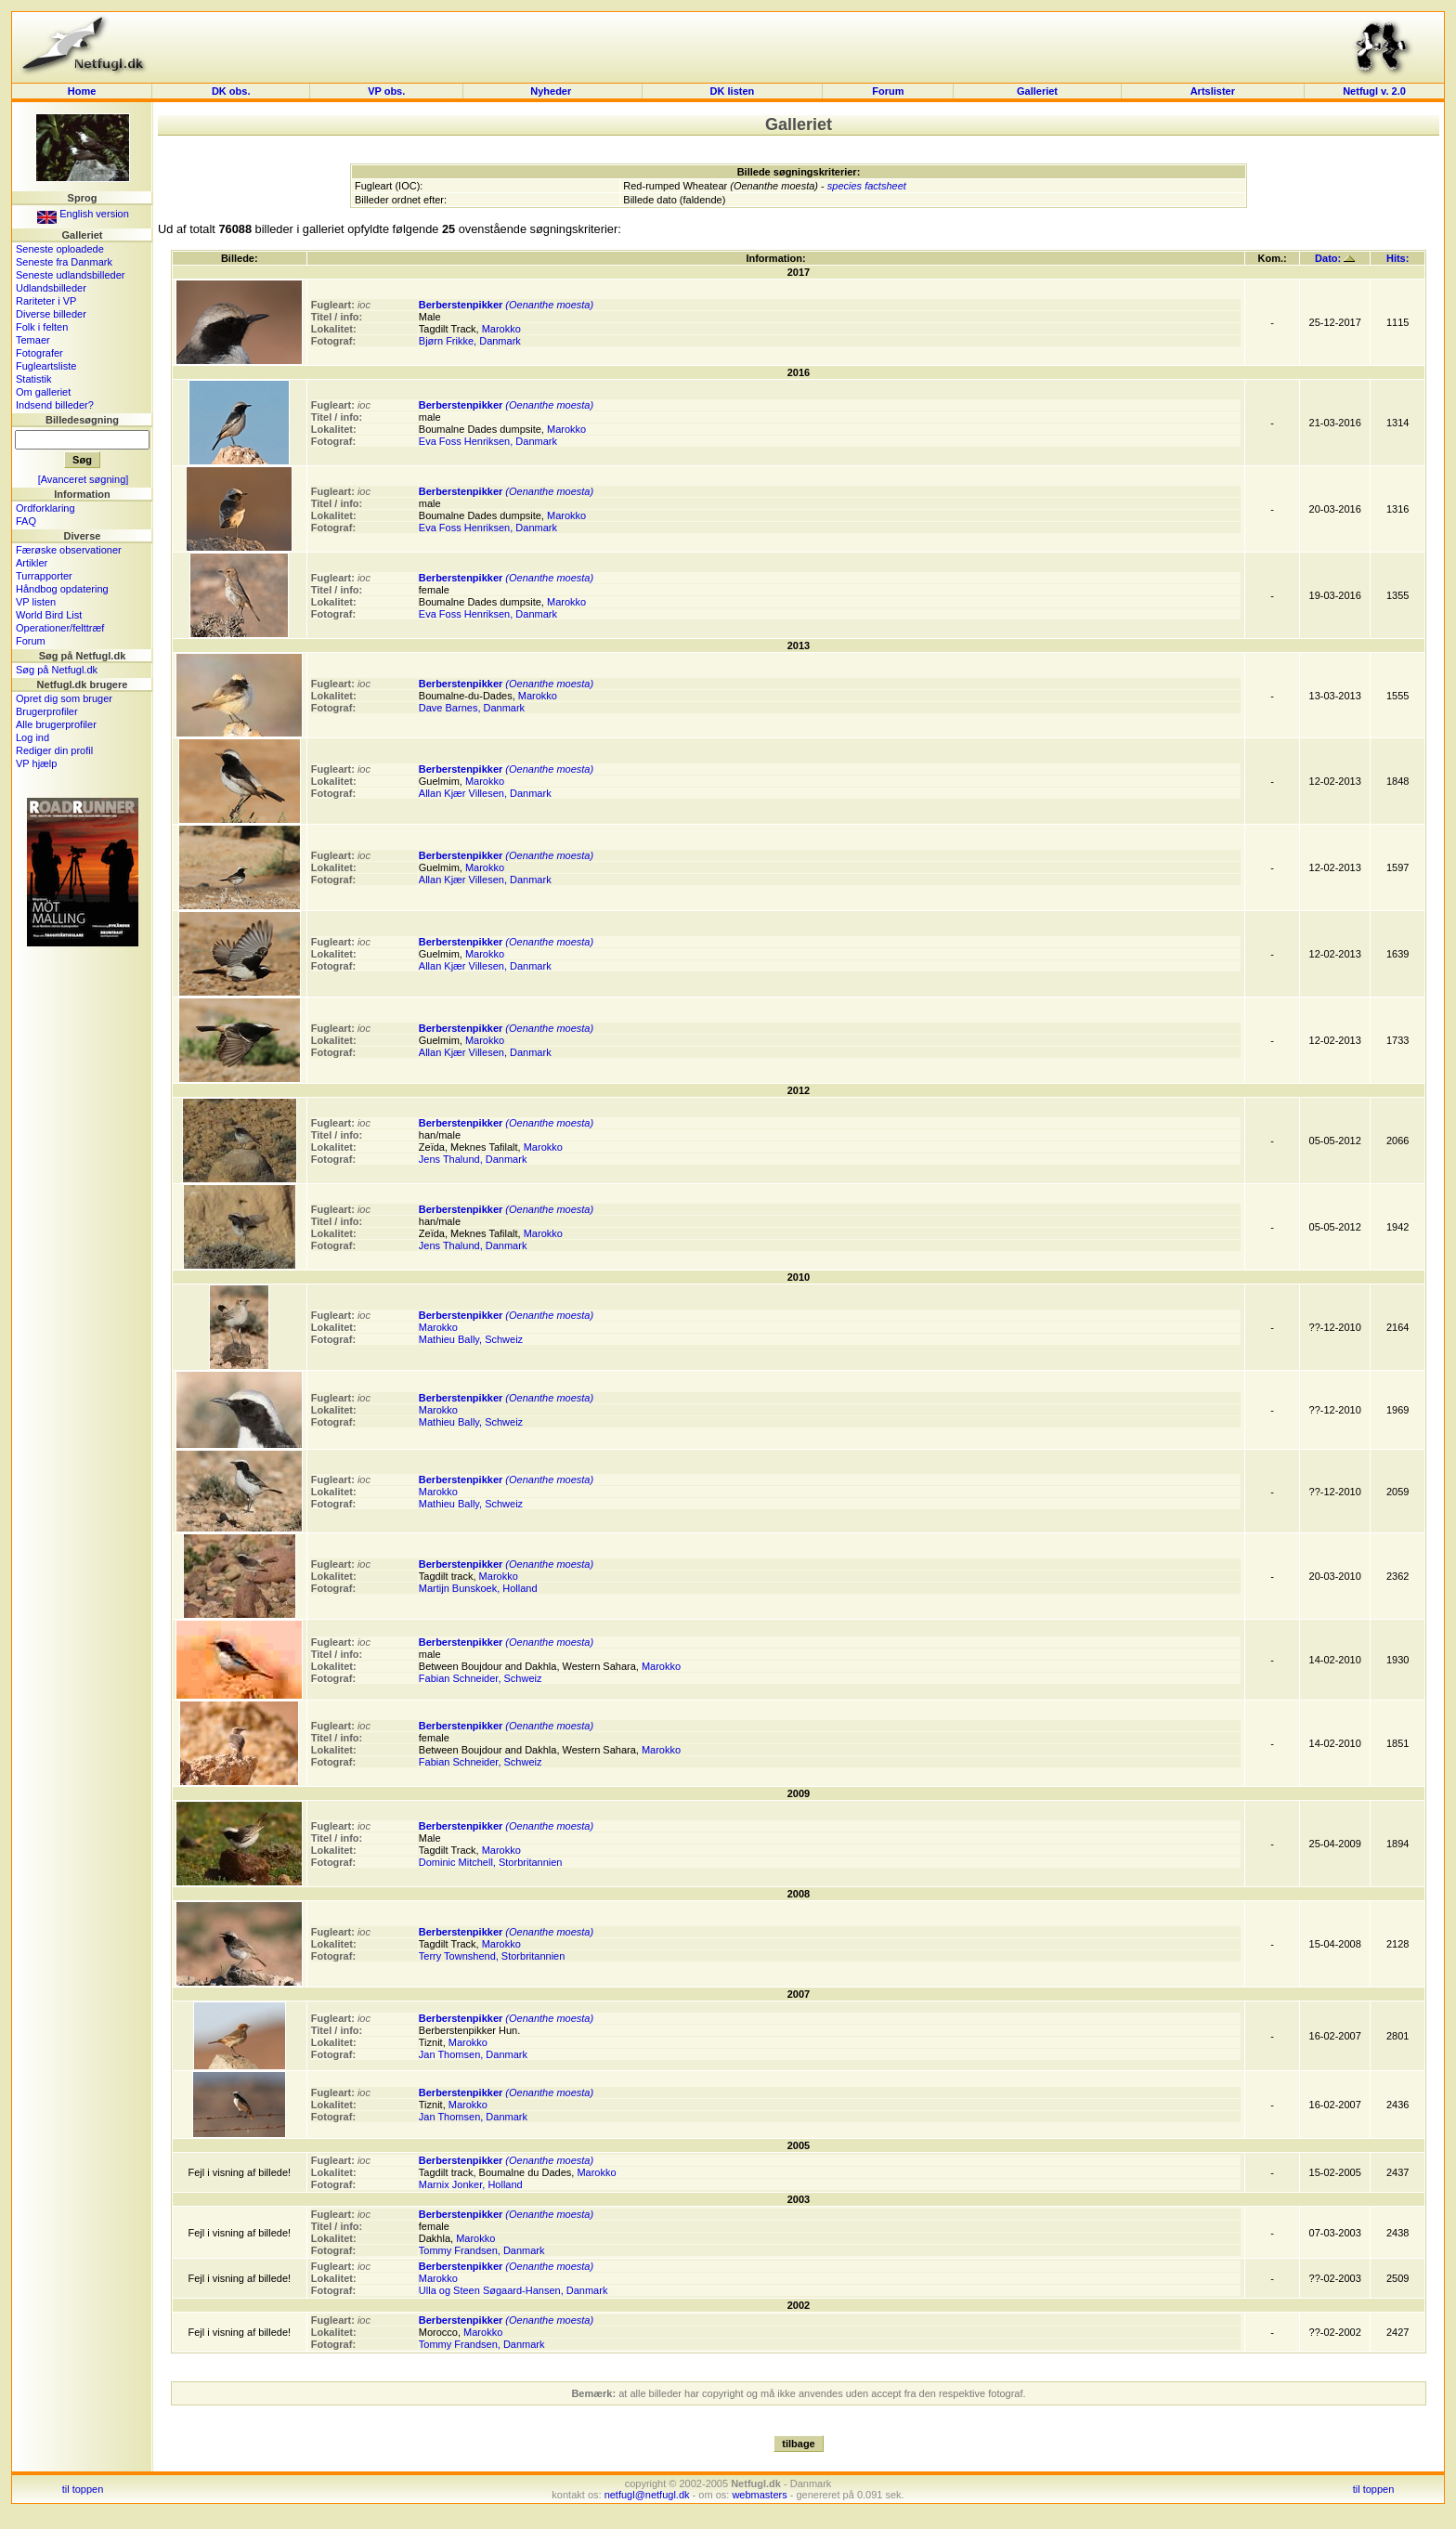  Describe the element at coordinates (1037, 91) in the screenshot. I see `Galleriet` at that location.